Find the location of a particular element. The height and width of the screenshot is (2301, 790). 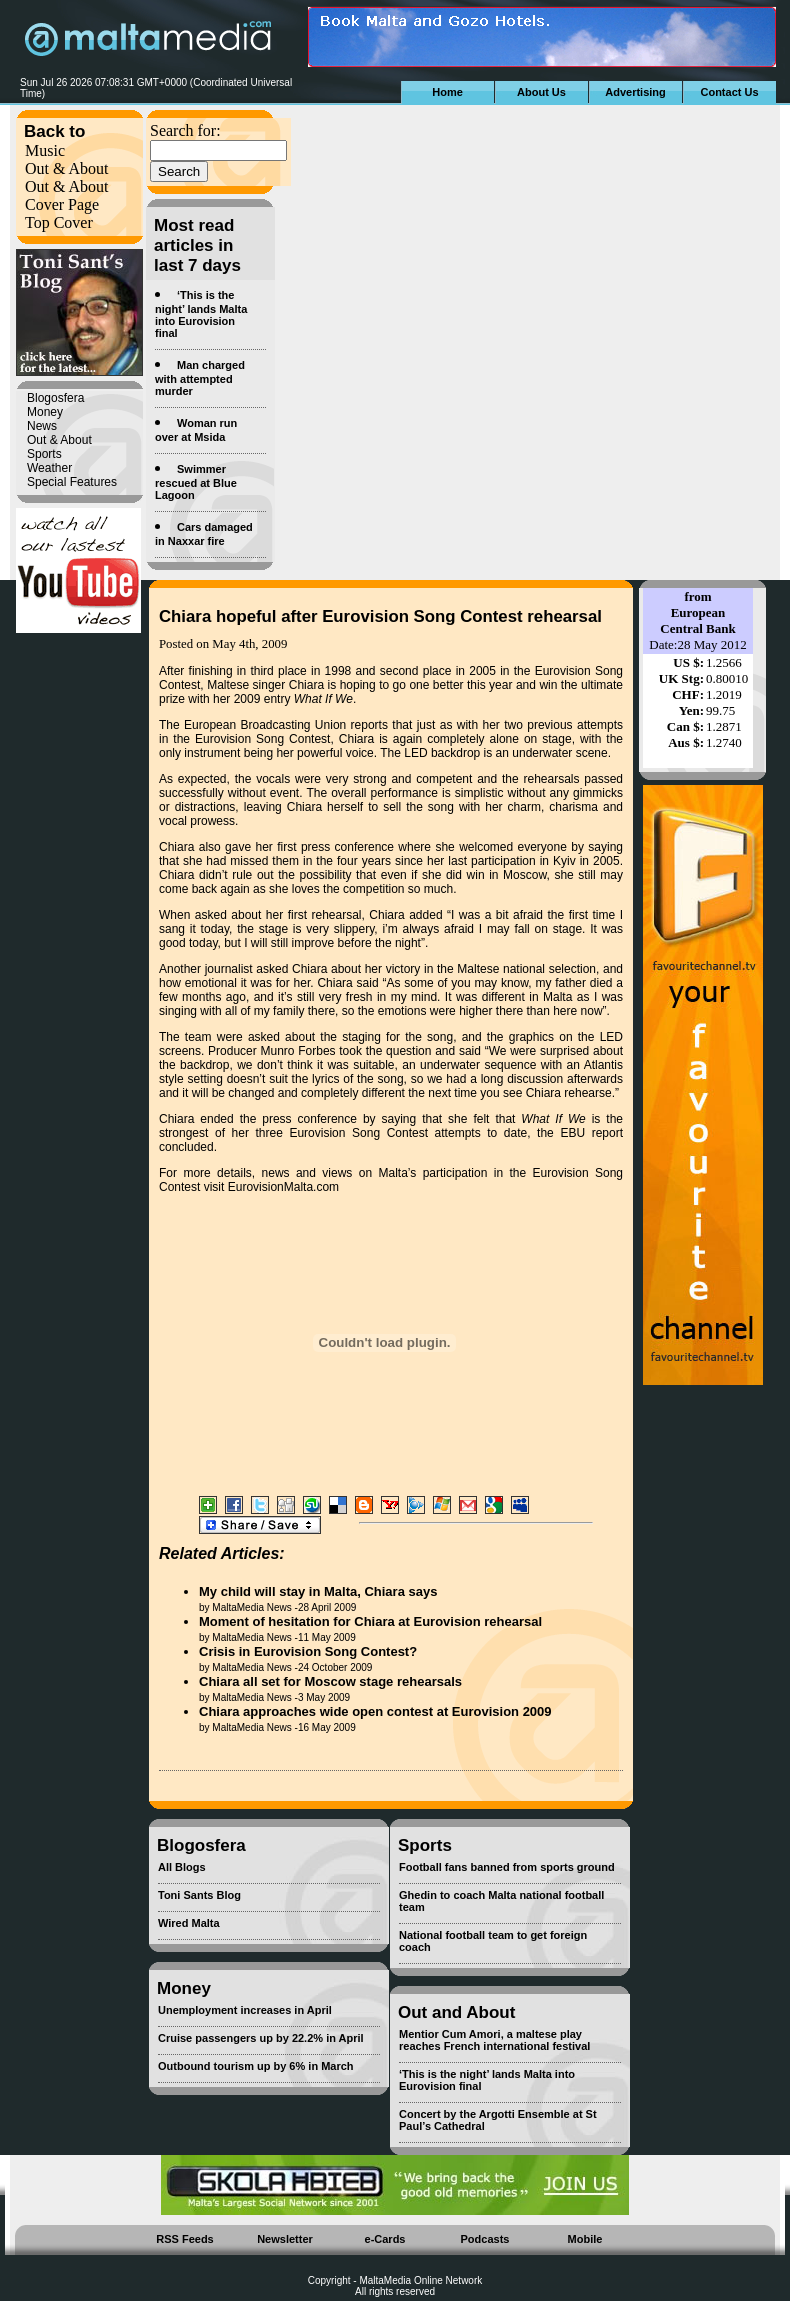

Contact Us is located at coordinates (729, 92).